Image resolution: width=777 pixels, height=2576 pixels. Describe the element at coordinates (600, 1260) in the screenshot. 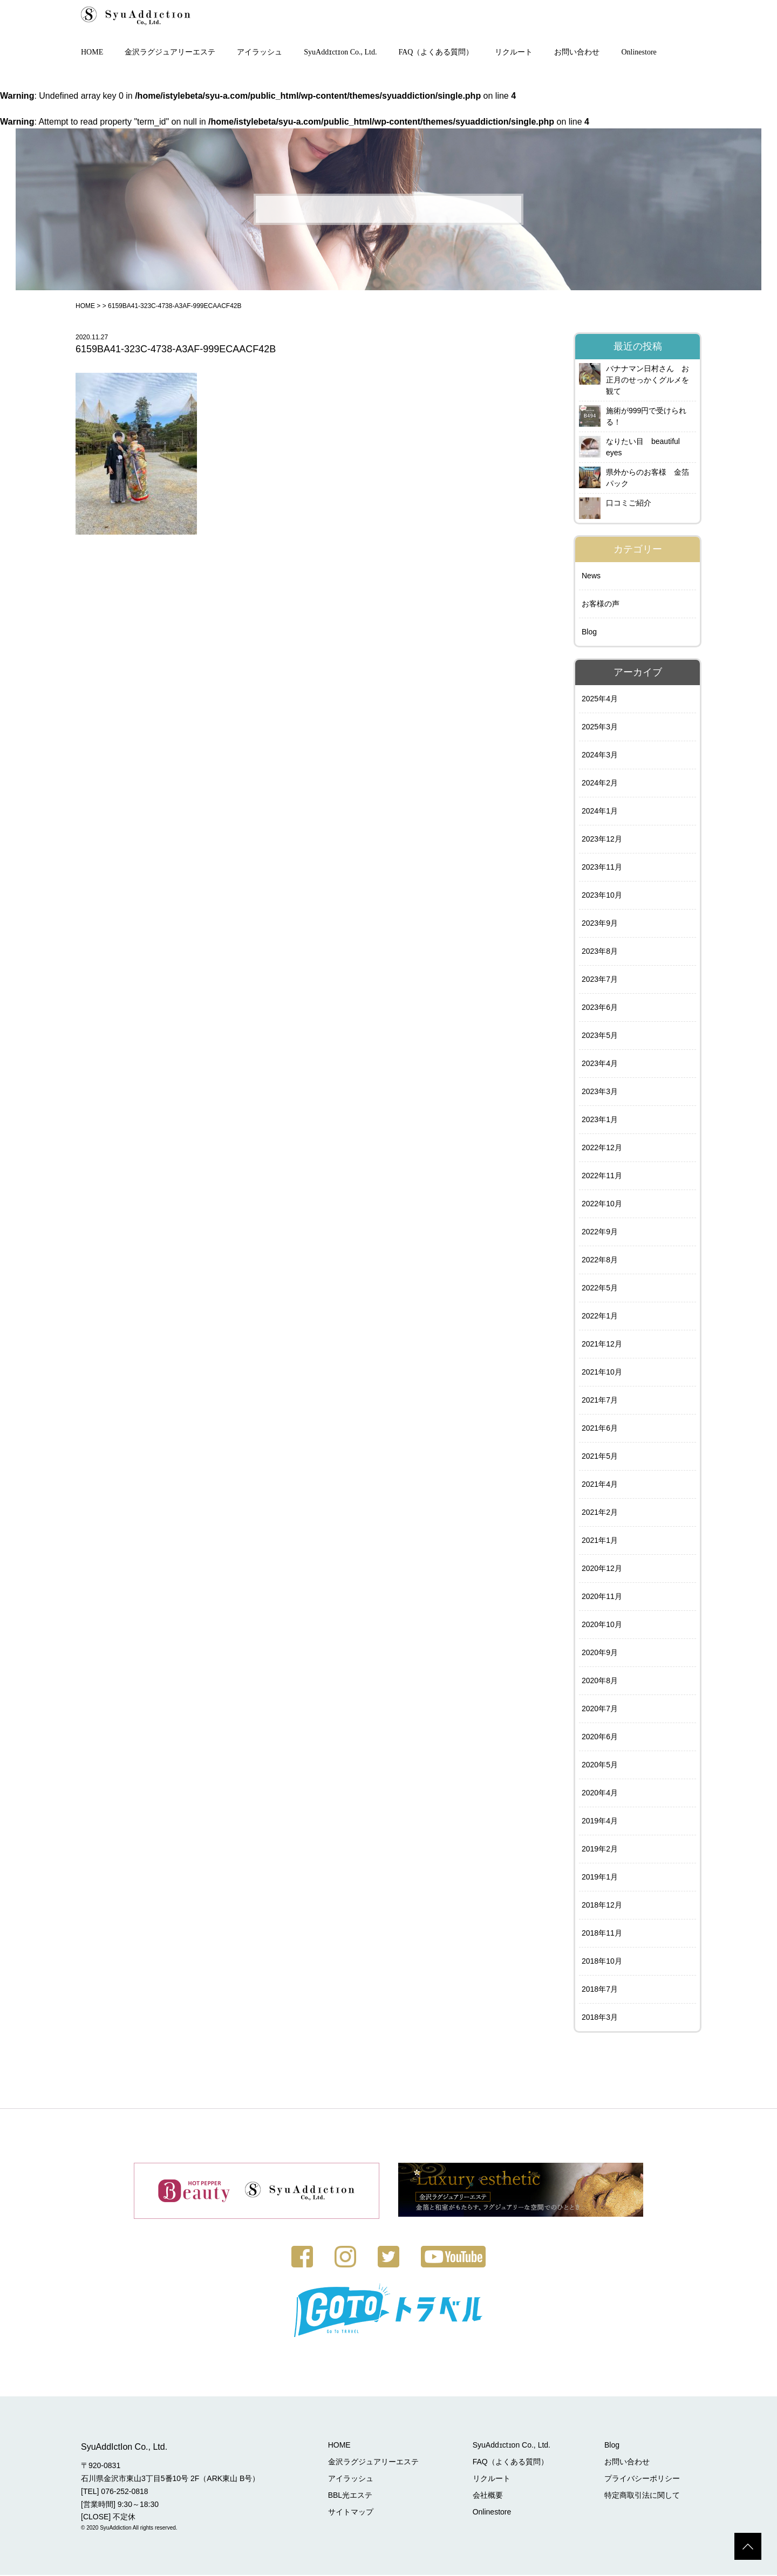

I see `2022年8月` at that location.